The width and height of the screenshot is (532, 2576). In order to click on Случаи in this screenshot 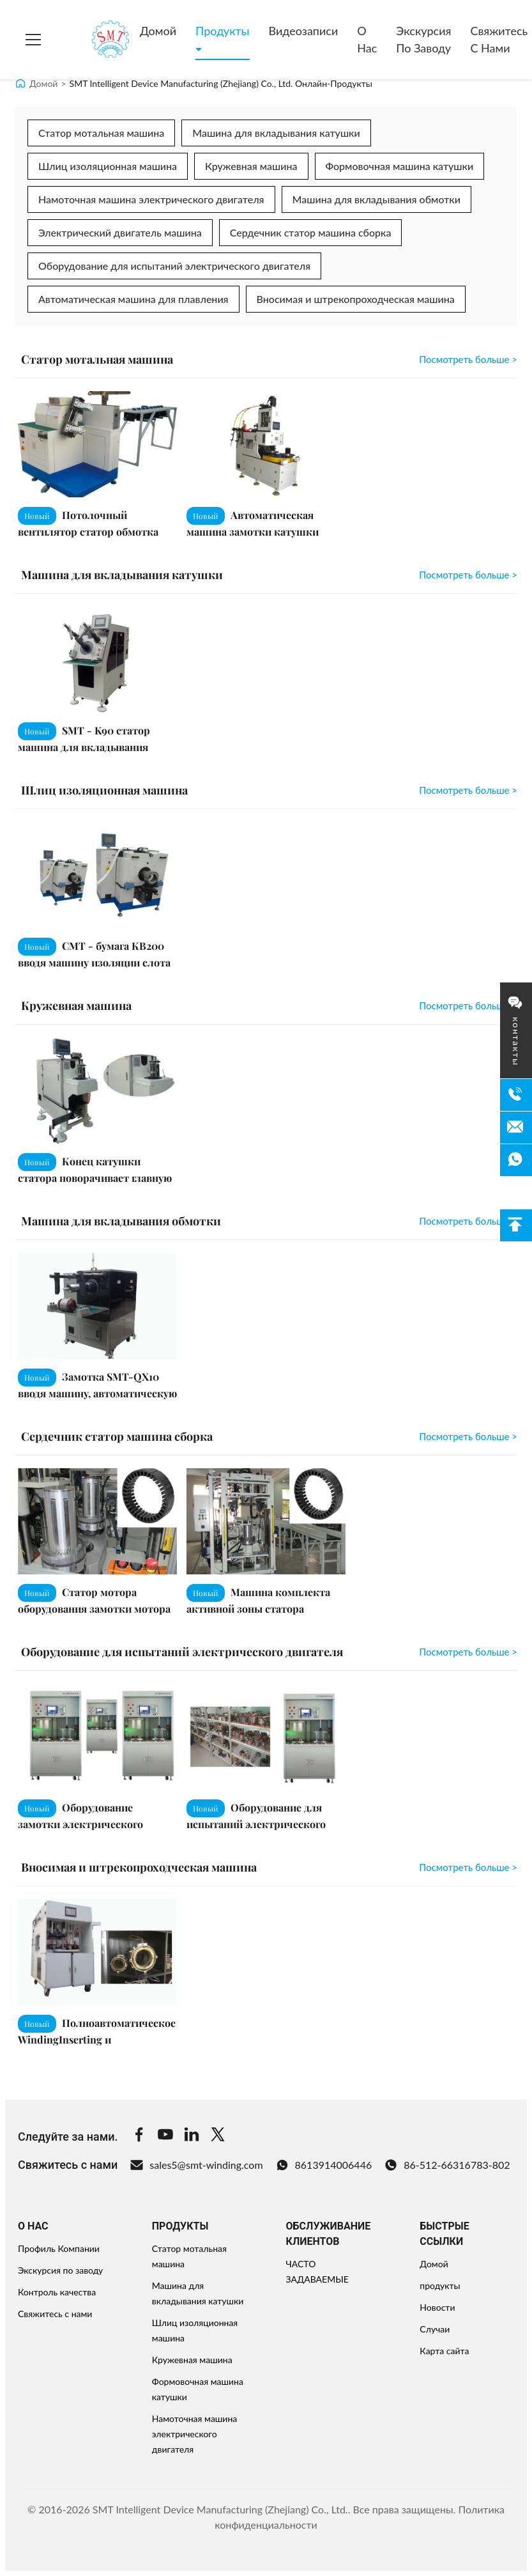, I will do `click(435, 2329)`.